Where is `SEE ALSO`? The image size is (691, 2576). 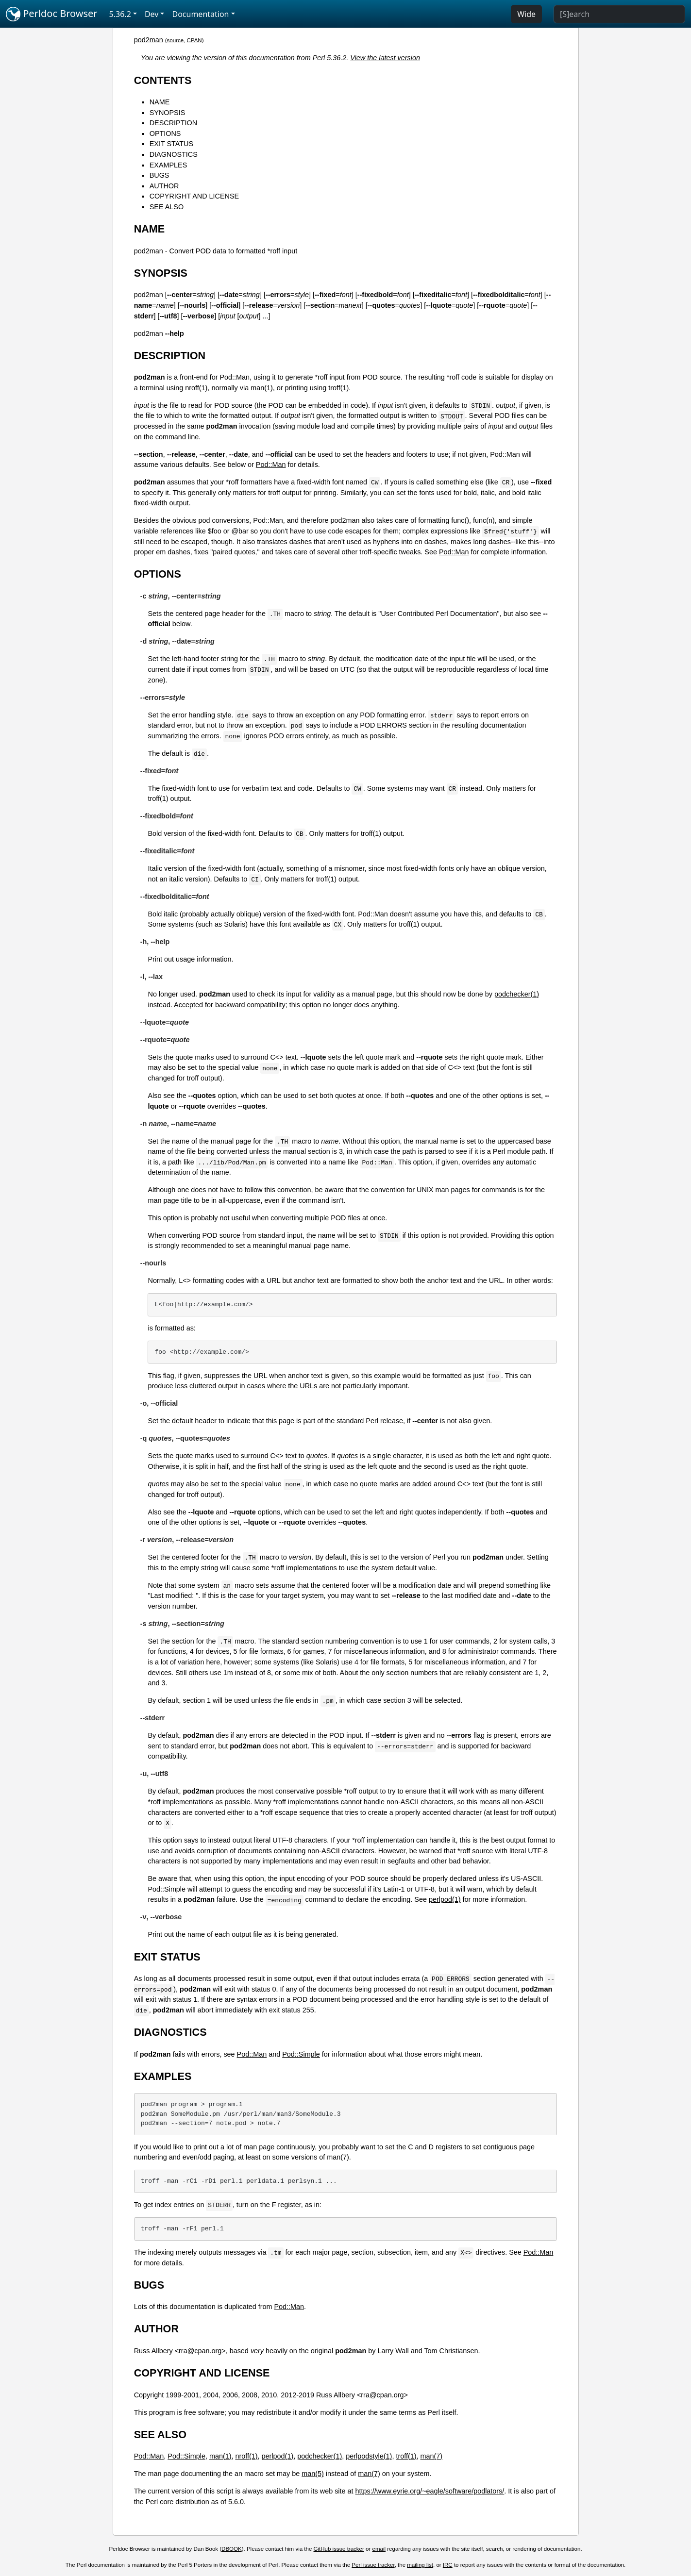
SEE ALSO is located at coordinates (167, 207).